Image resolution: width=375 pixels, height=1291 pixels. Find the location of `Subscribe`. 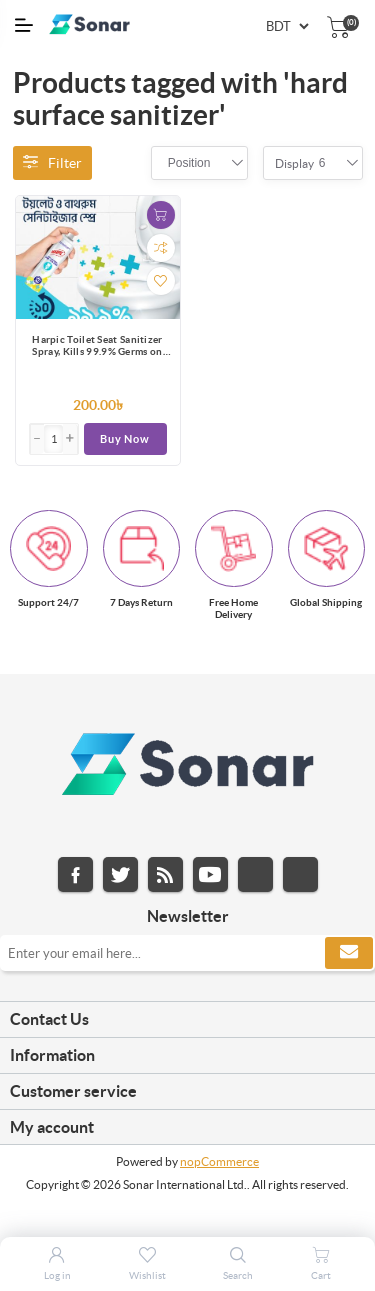

Subscribe is located at coordinates (349, 953).